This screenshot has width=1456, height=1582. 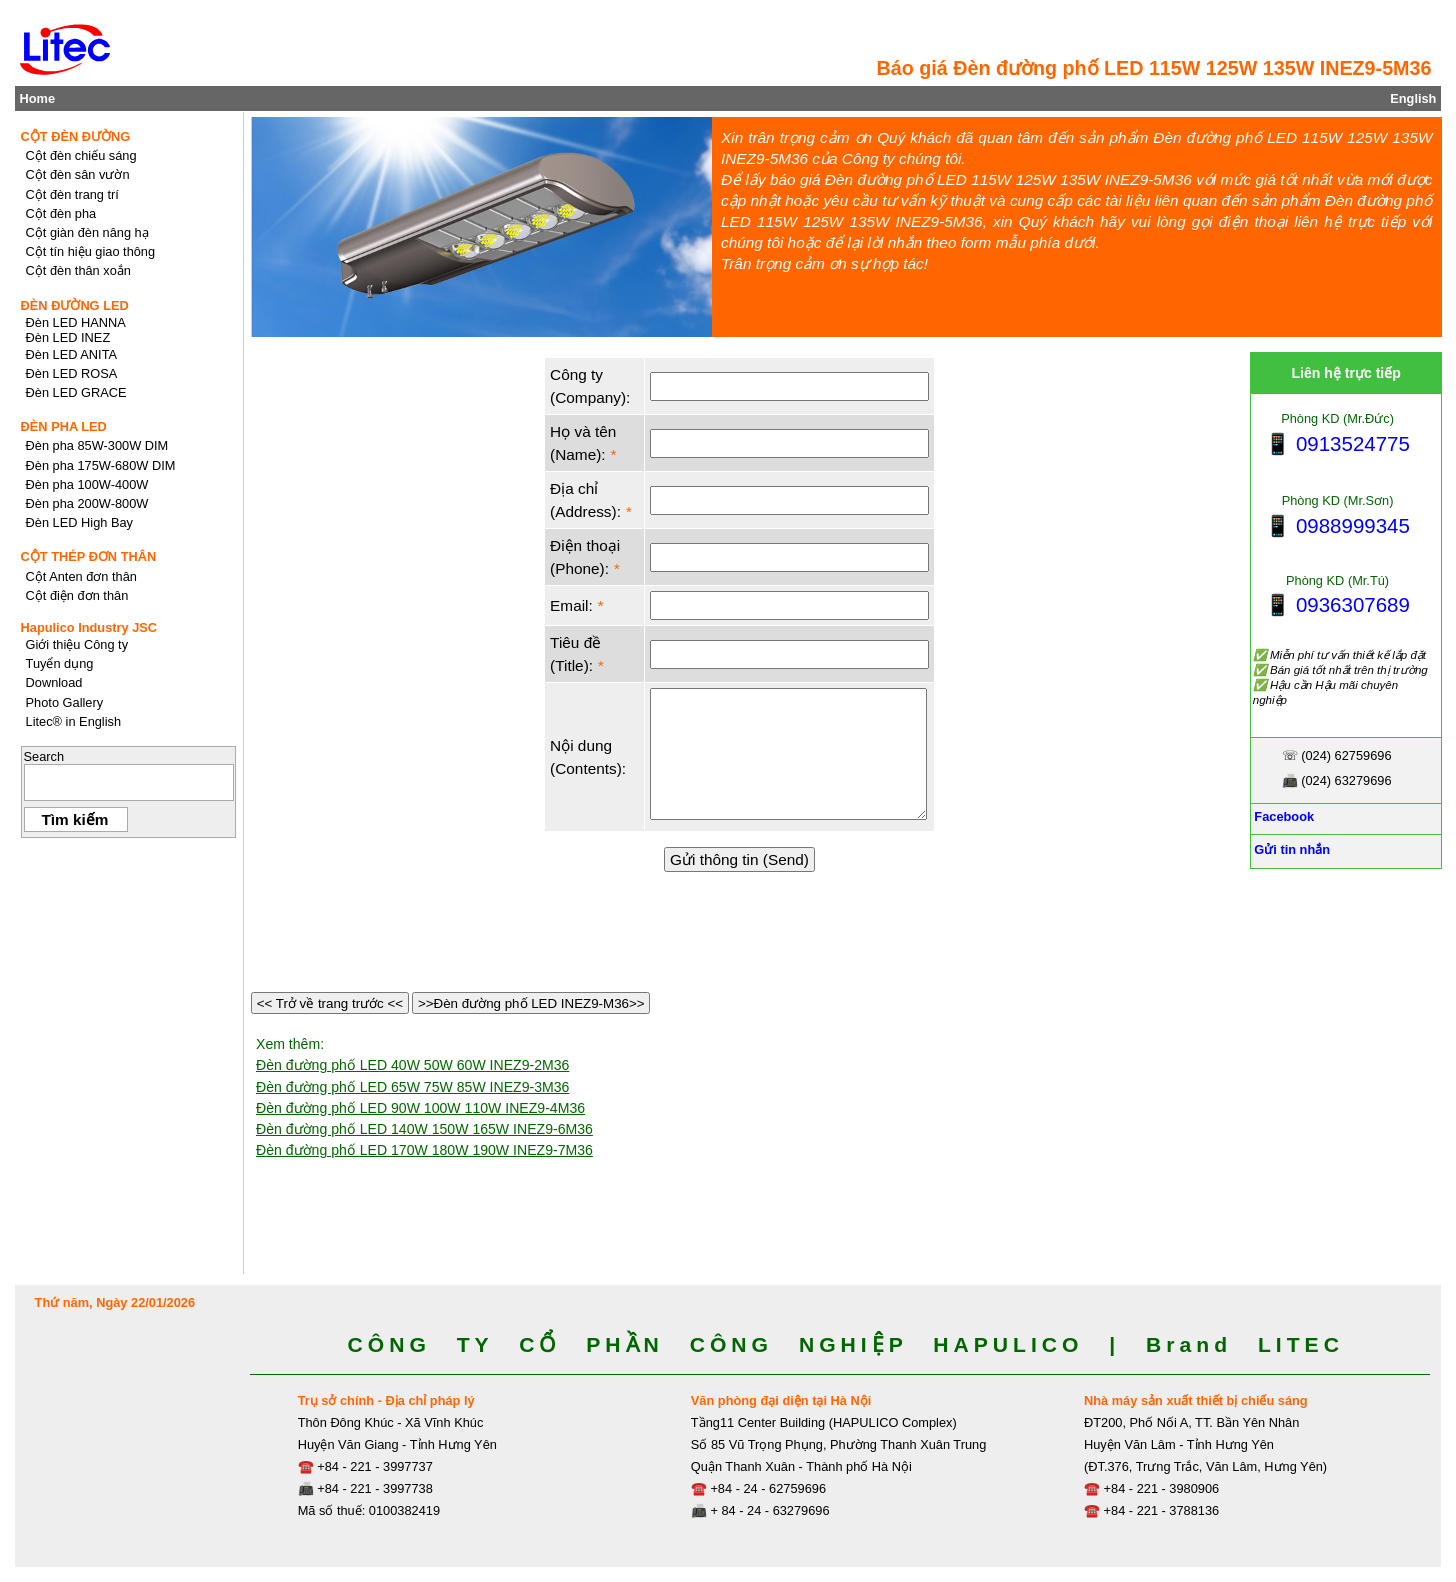 What do you see at coordinates (89, 627) in the screenshot?
I see `Hapulico Industry JSC` at bounding box center [89, 627].